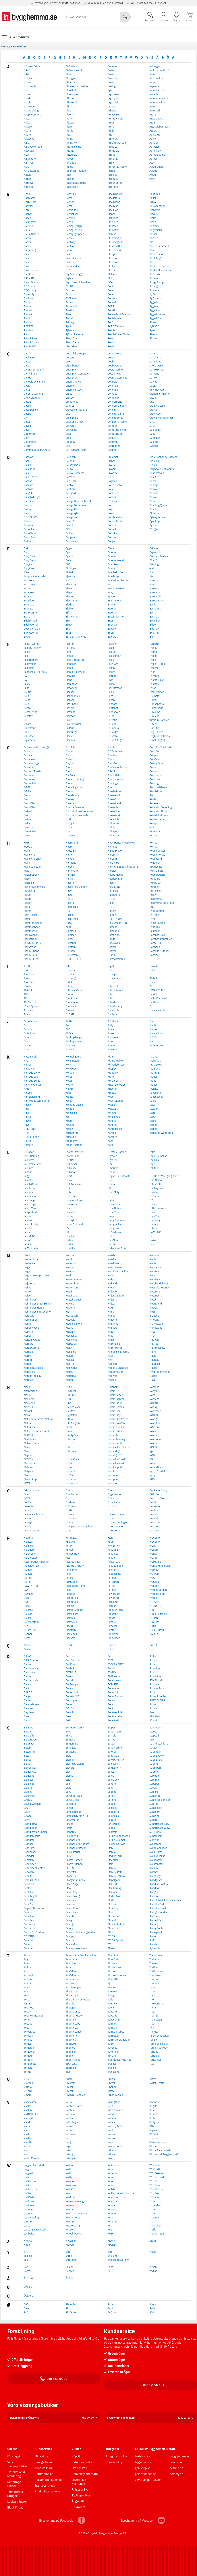  What do you see at coordinates (112, 2134) in the screenshot?
I see `Vinove` at bounding box center [112, 2134].